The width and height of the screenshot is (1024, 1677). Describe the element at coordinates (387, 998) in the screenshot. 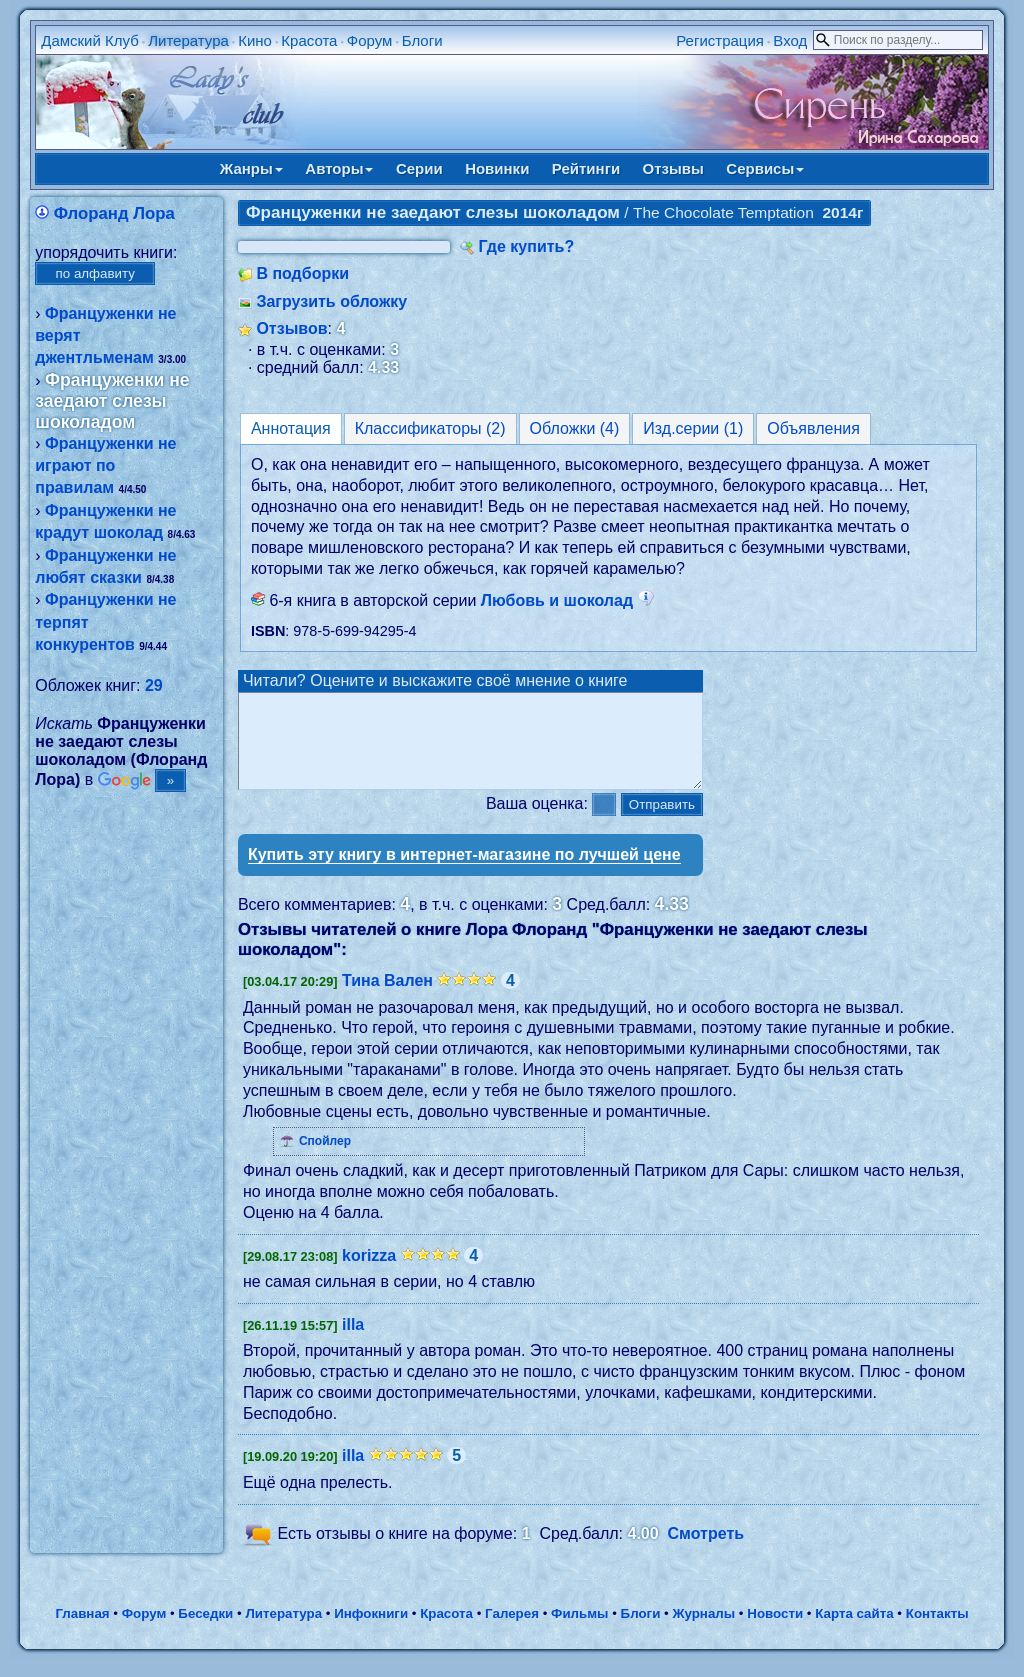

I see `Тина Вален` at that location.